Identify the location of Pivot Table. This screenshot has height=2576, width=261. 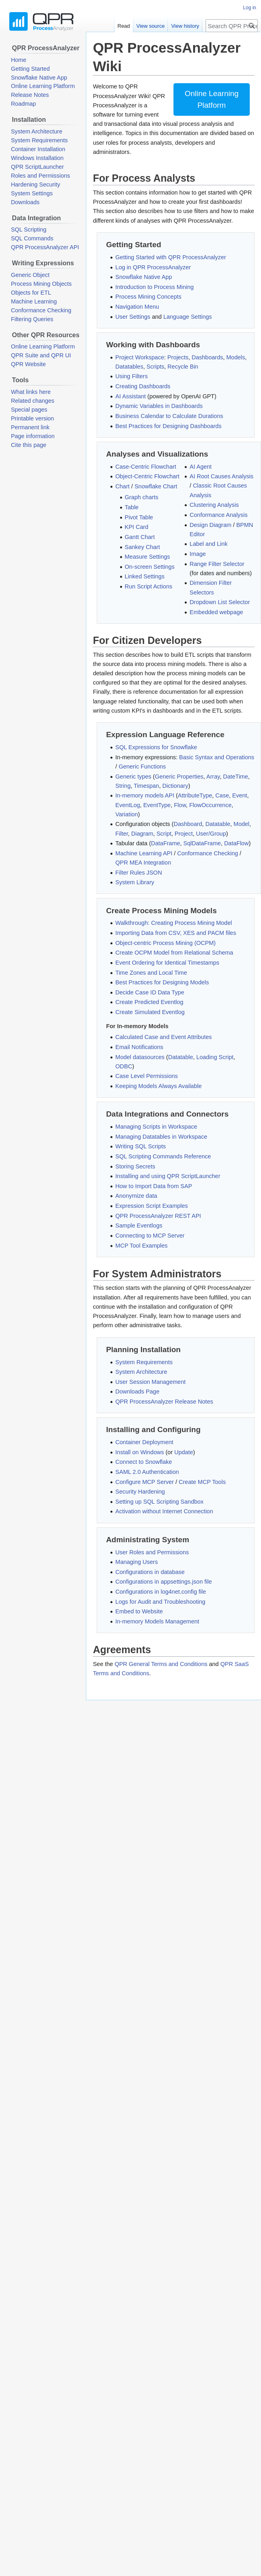
(139, 517).